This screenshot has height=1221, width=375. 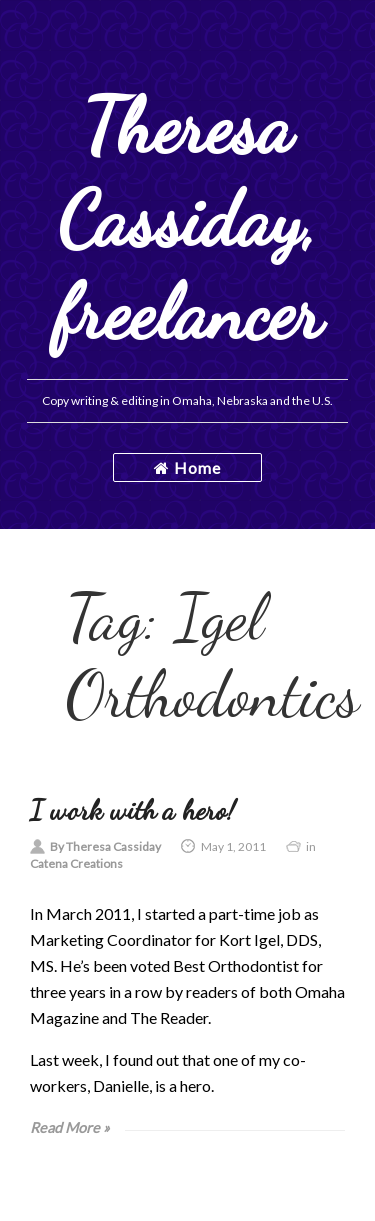 What do you see at coordinates (105, 846) in the screenshot?
I see `By Theresa Cassiday` at bounding box center [105, 846].